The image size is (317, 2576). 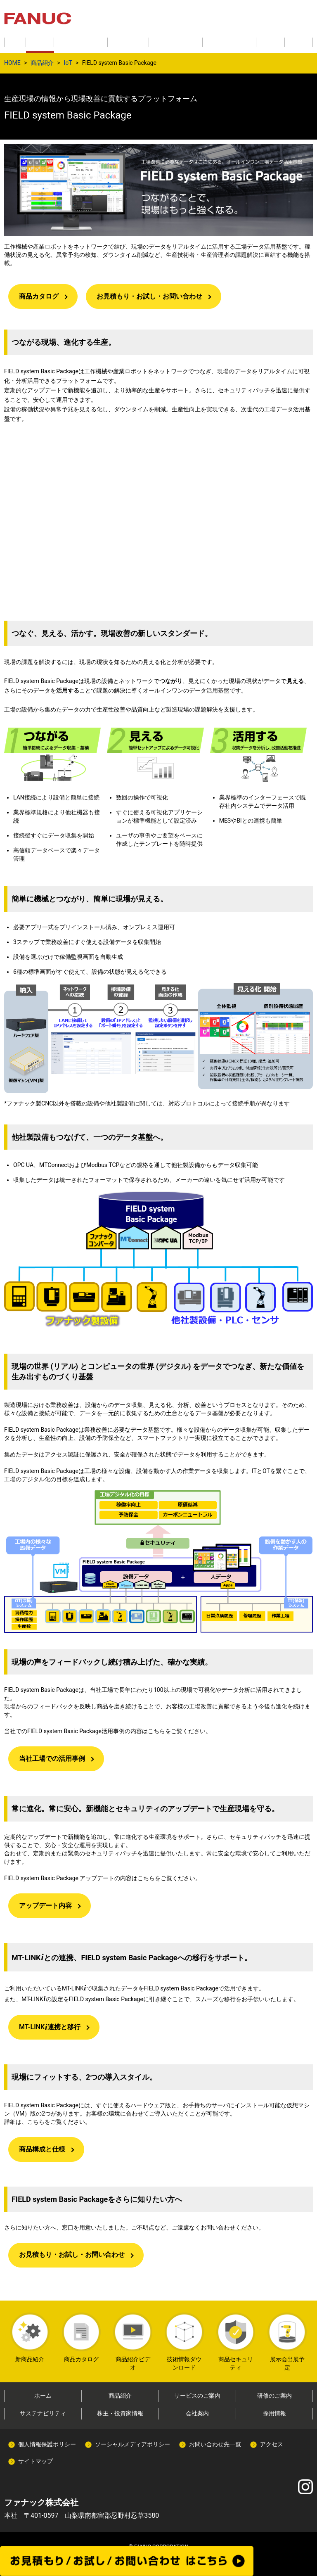 What do you see at coordinates (47, 2444) in the screenshot?
I see `個人情報保護ポリシー` at bounding box center [47, 2444].